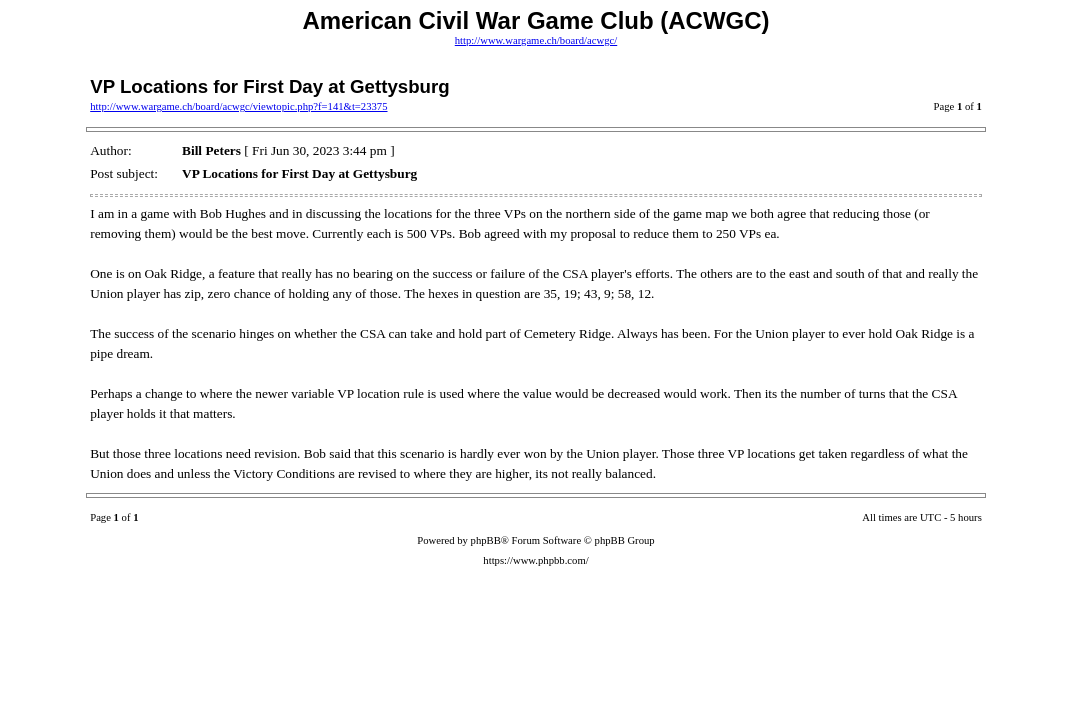  I want to click on http://www.wargame.ch/board/acwgc/, so click(536, 40).